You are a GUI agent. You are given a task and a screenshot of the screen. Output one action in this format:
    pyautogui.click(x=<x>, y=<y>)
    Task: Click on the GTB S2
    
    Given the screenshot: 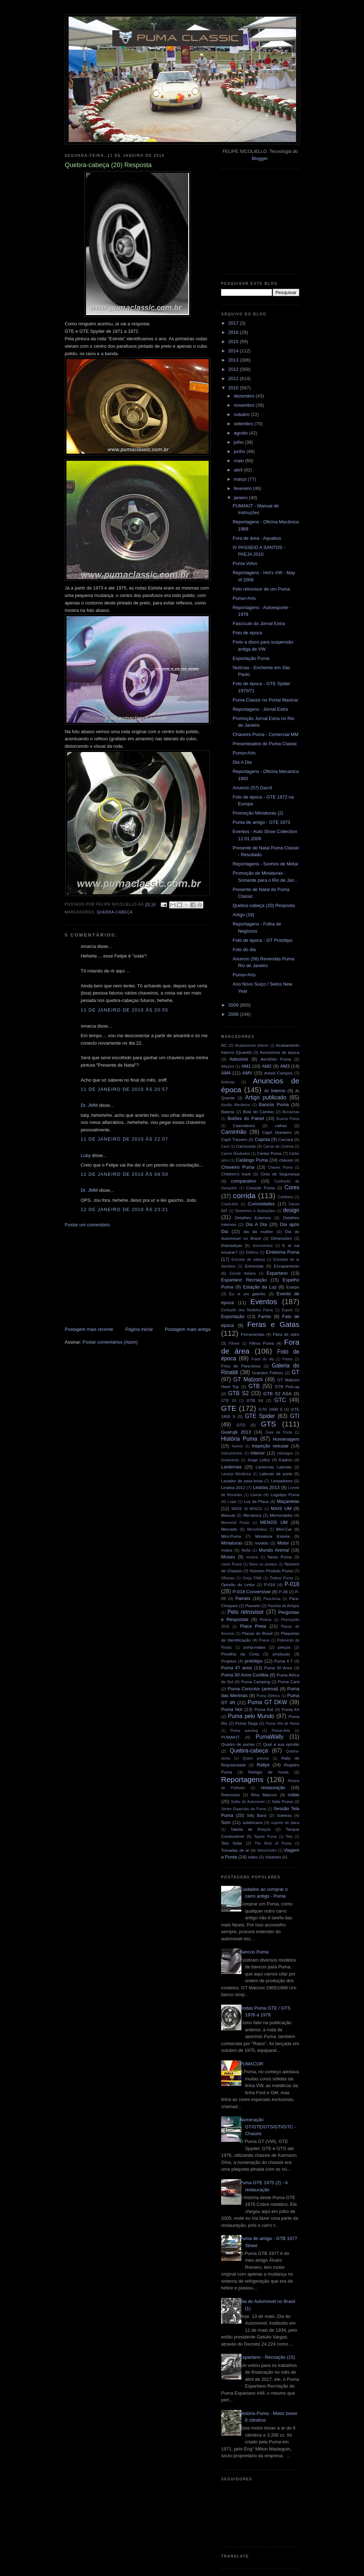 What is the action you would take?
    pyautogui.click(x=238, y=1393)
    